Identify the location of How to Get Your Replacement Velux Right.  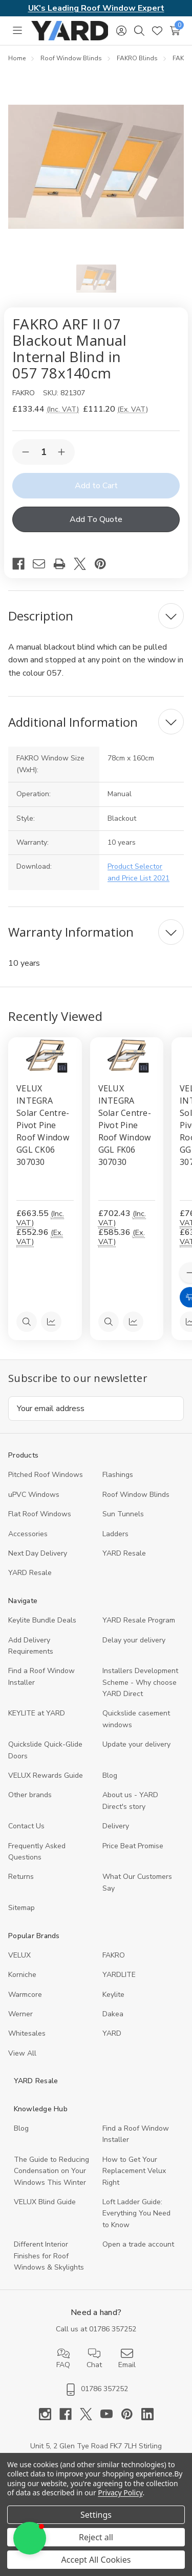
(134, 2171).